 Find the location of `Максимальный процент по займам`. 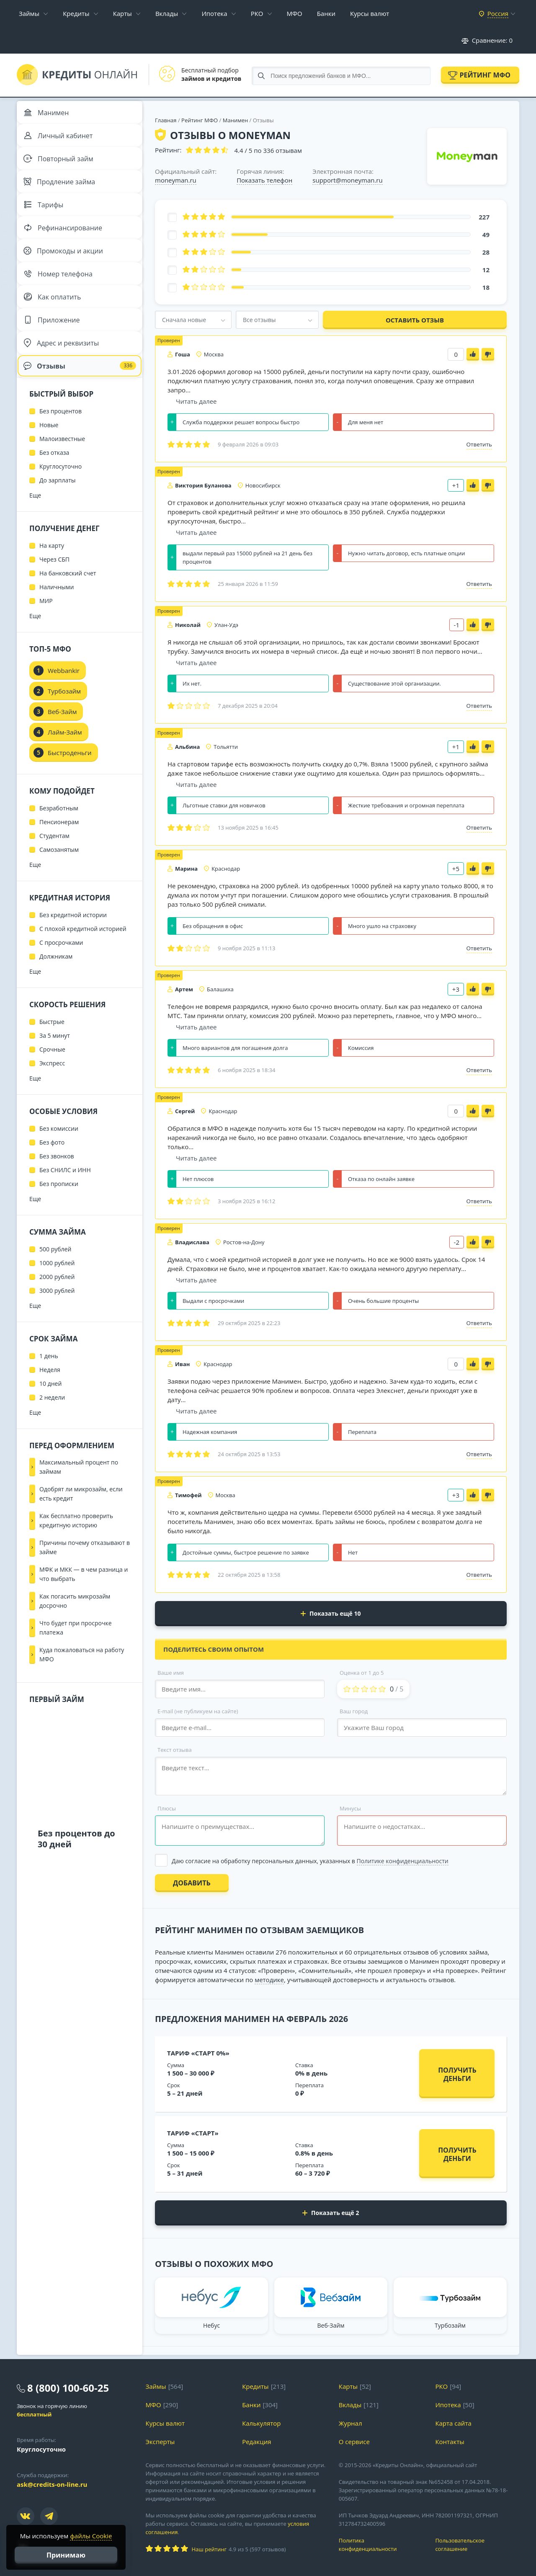

Максимальный процент по займам is located at coordinates (78, 1494).